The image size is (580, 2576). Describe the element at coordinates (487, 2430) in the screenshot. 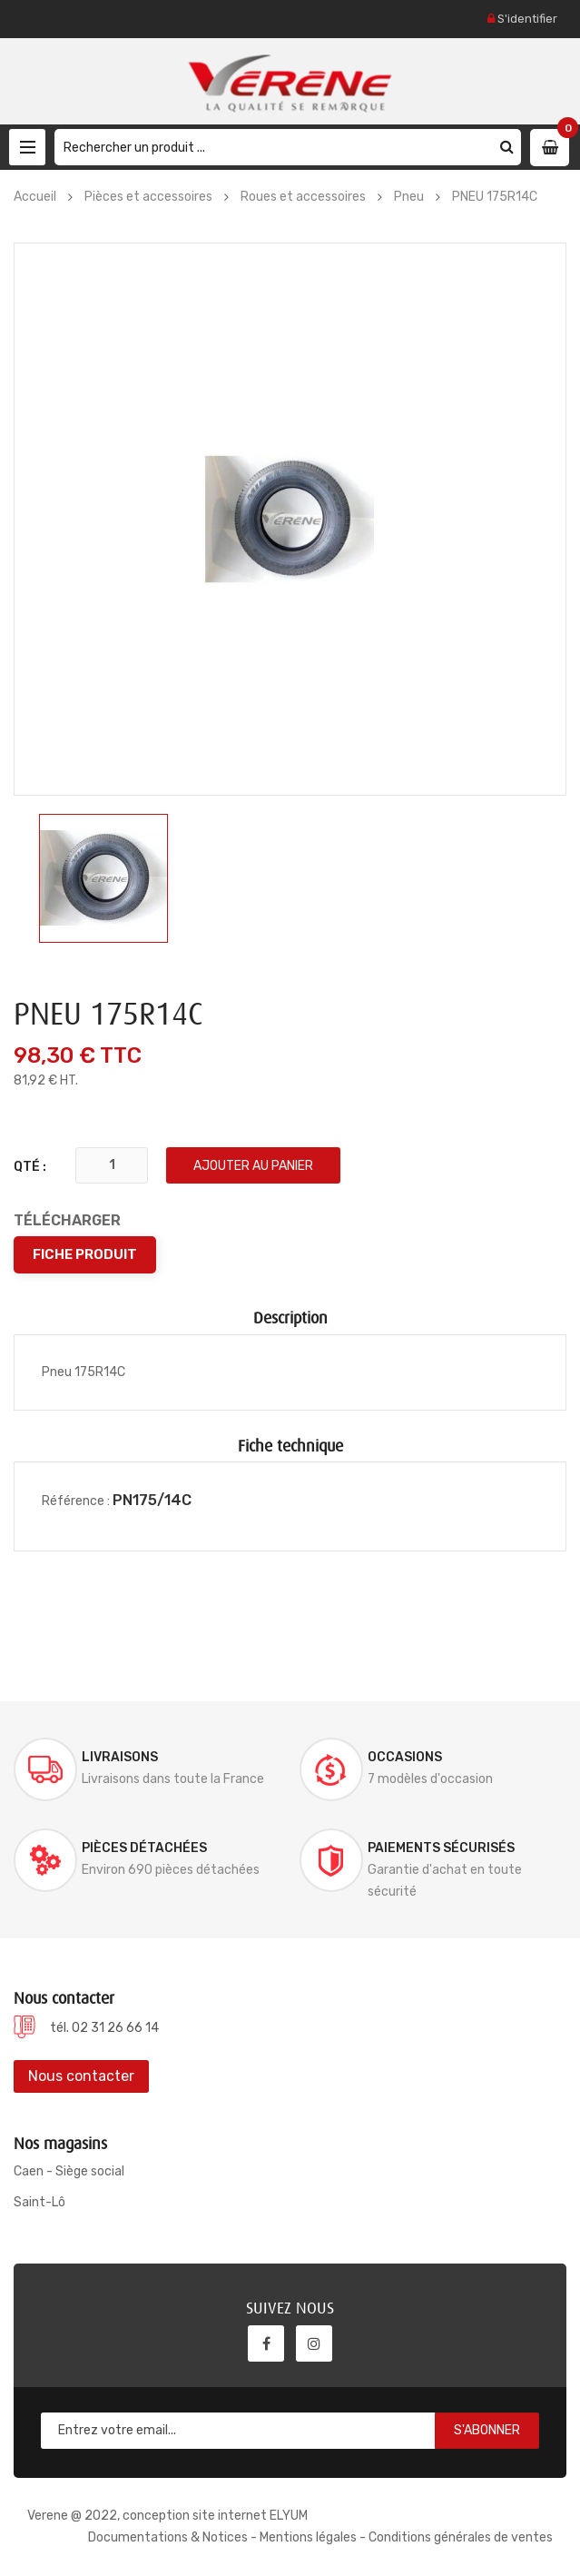

I see `S'abonner` at that location.